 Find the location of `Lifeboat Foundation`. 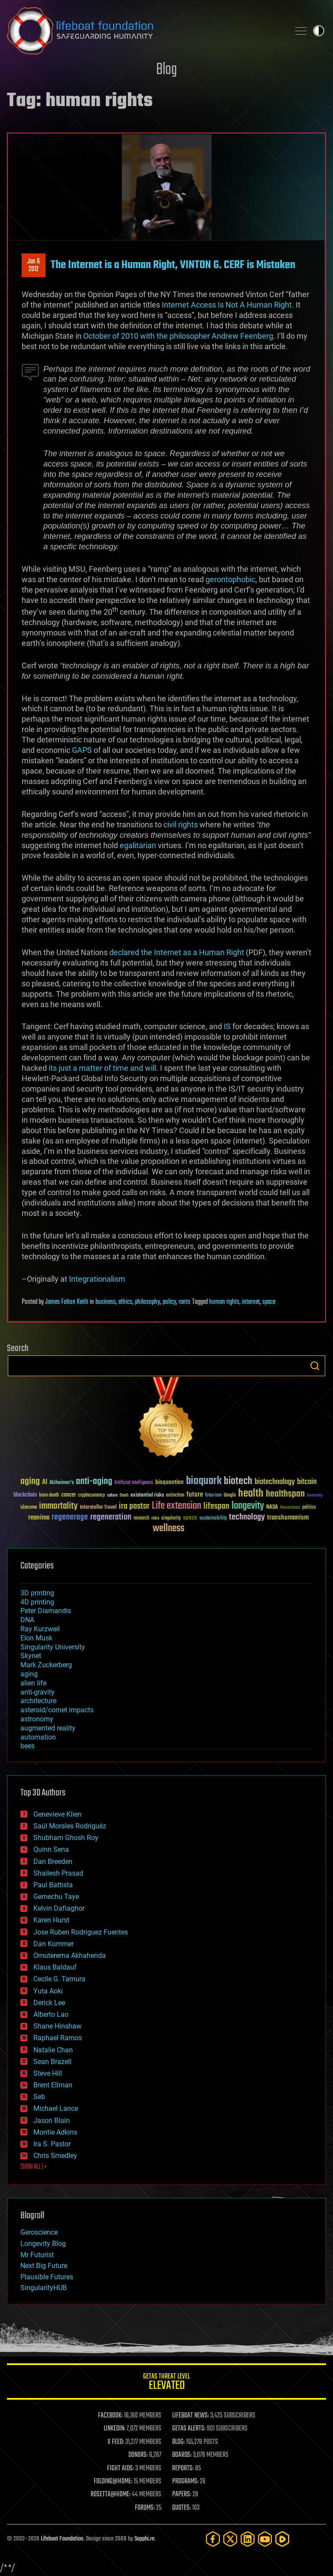

Lifeboat Foundation is located at coordinates (62, 2539).